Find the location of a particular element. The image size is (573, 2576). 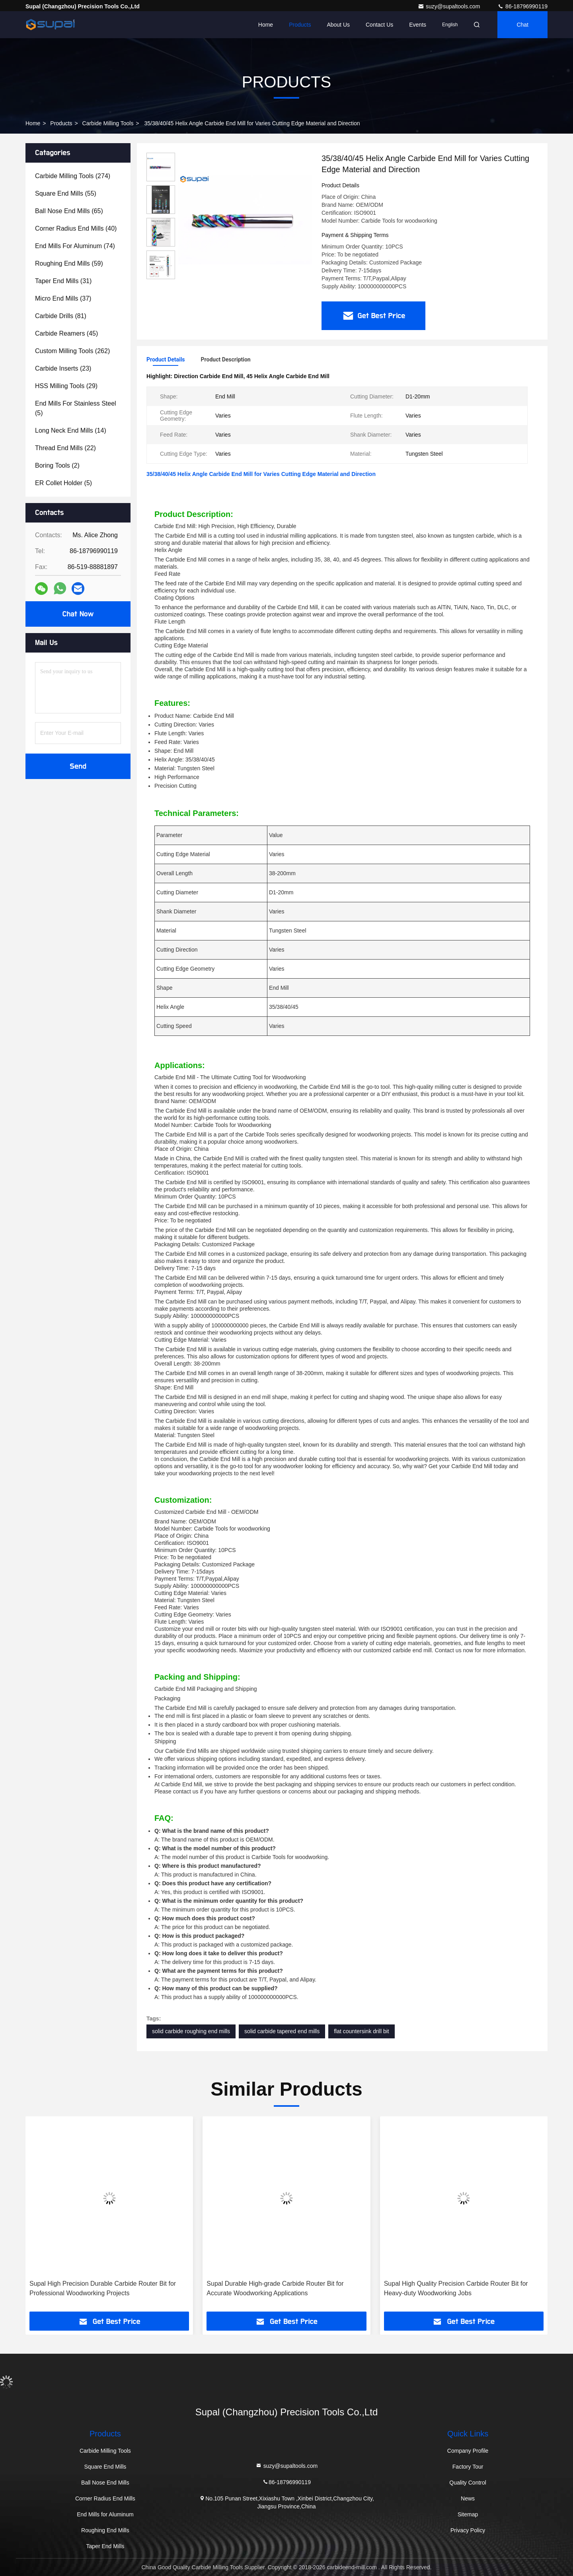

solid carbide tapered end mills is located at coordinates (282, 2031).